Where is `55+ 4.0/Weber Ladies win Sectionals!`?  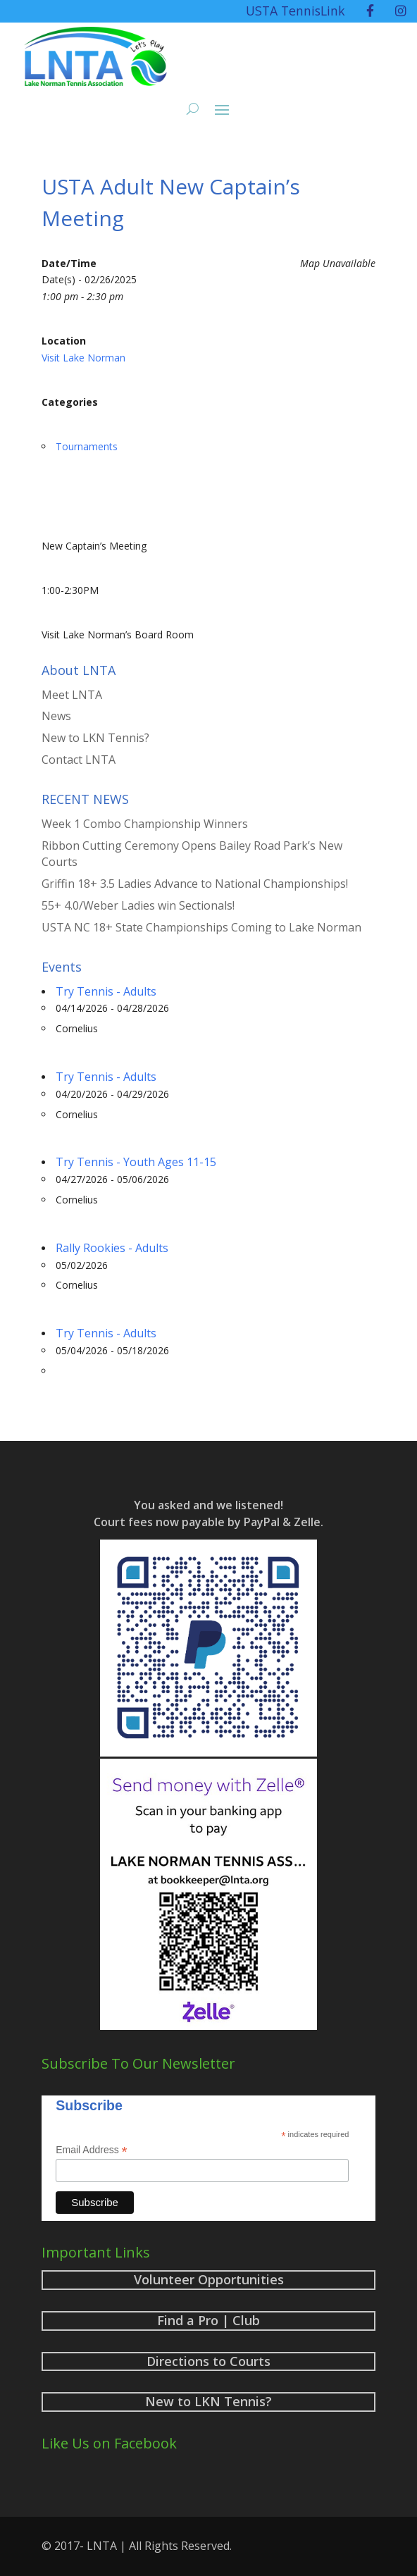
55+ 4.0/Weber Ladies win Sectionals! is located at coordinates (138, 905).